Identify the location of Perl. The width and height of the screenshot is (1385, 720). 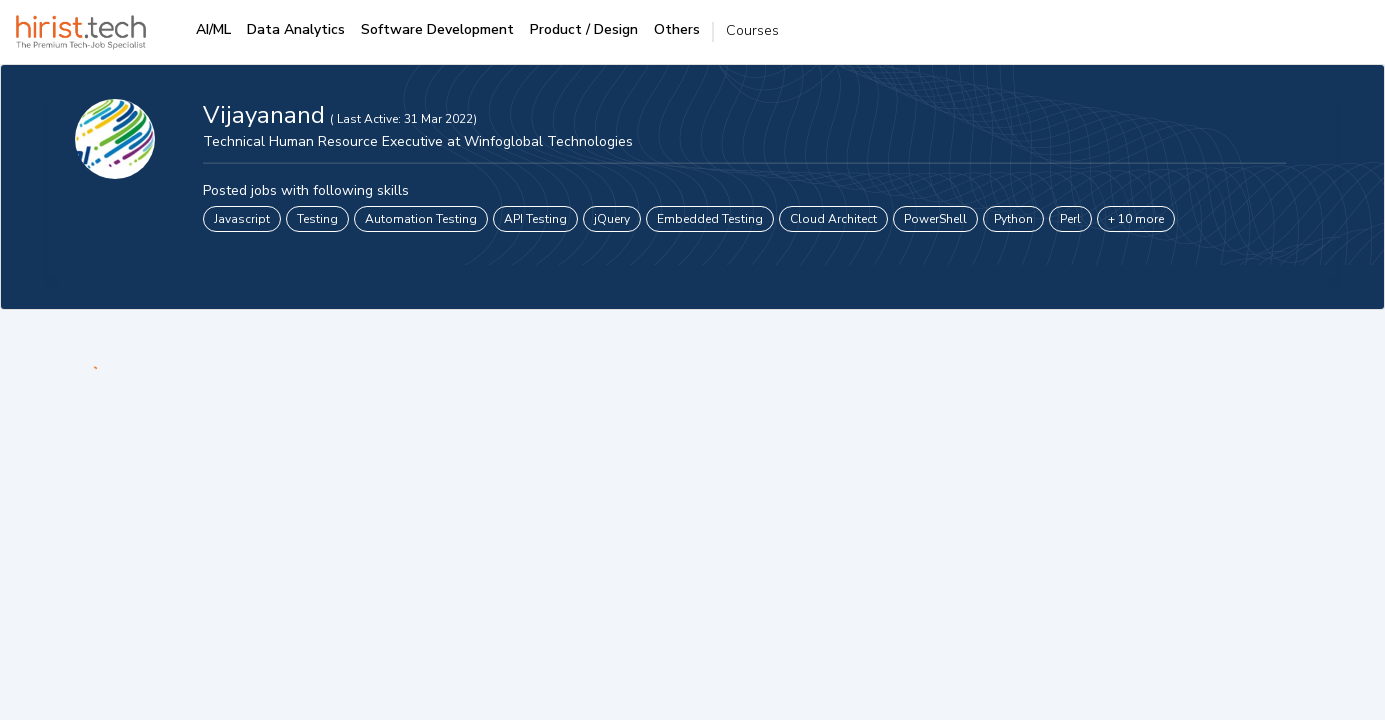
(1070, 219).